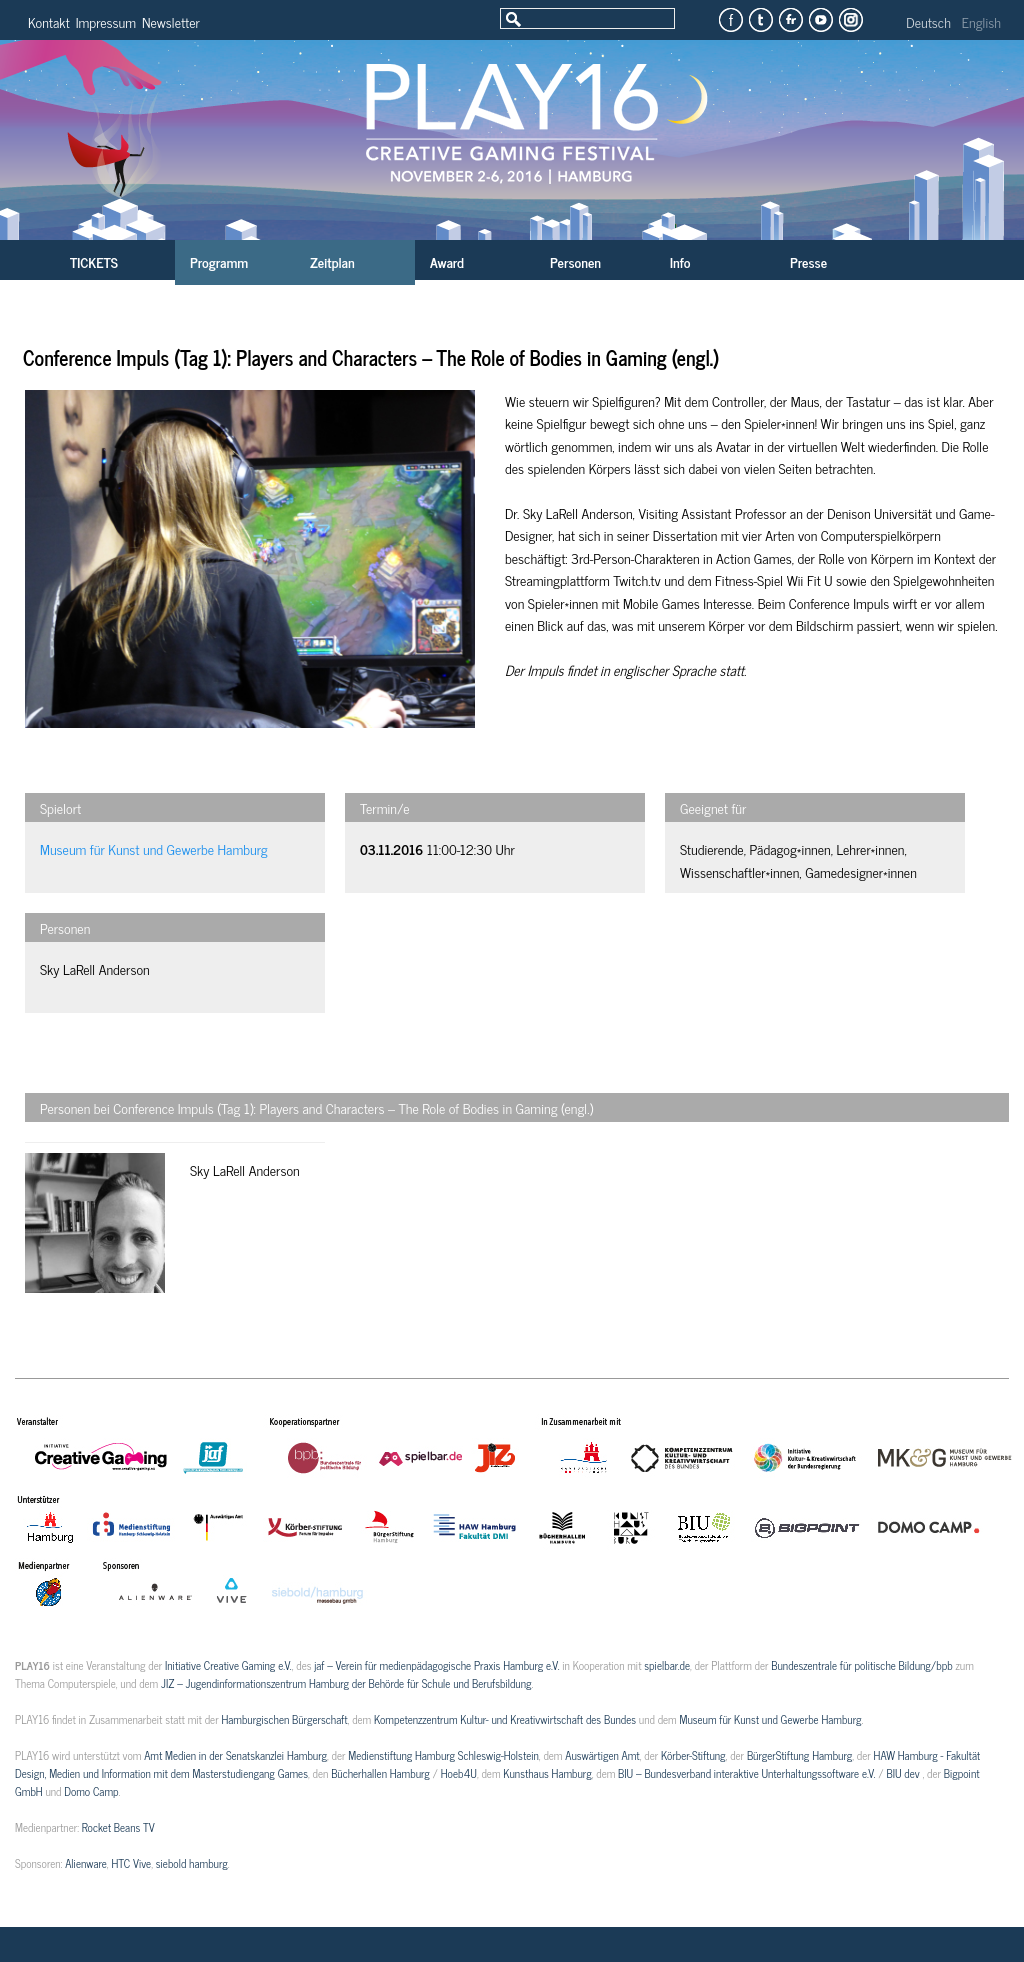  What do you see at coordinates (547, 1773) in the screenshot?
I see `Kunsthaus Hamburg` at bounding box center [547, 1773].